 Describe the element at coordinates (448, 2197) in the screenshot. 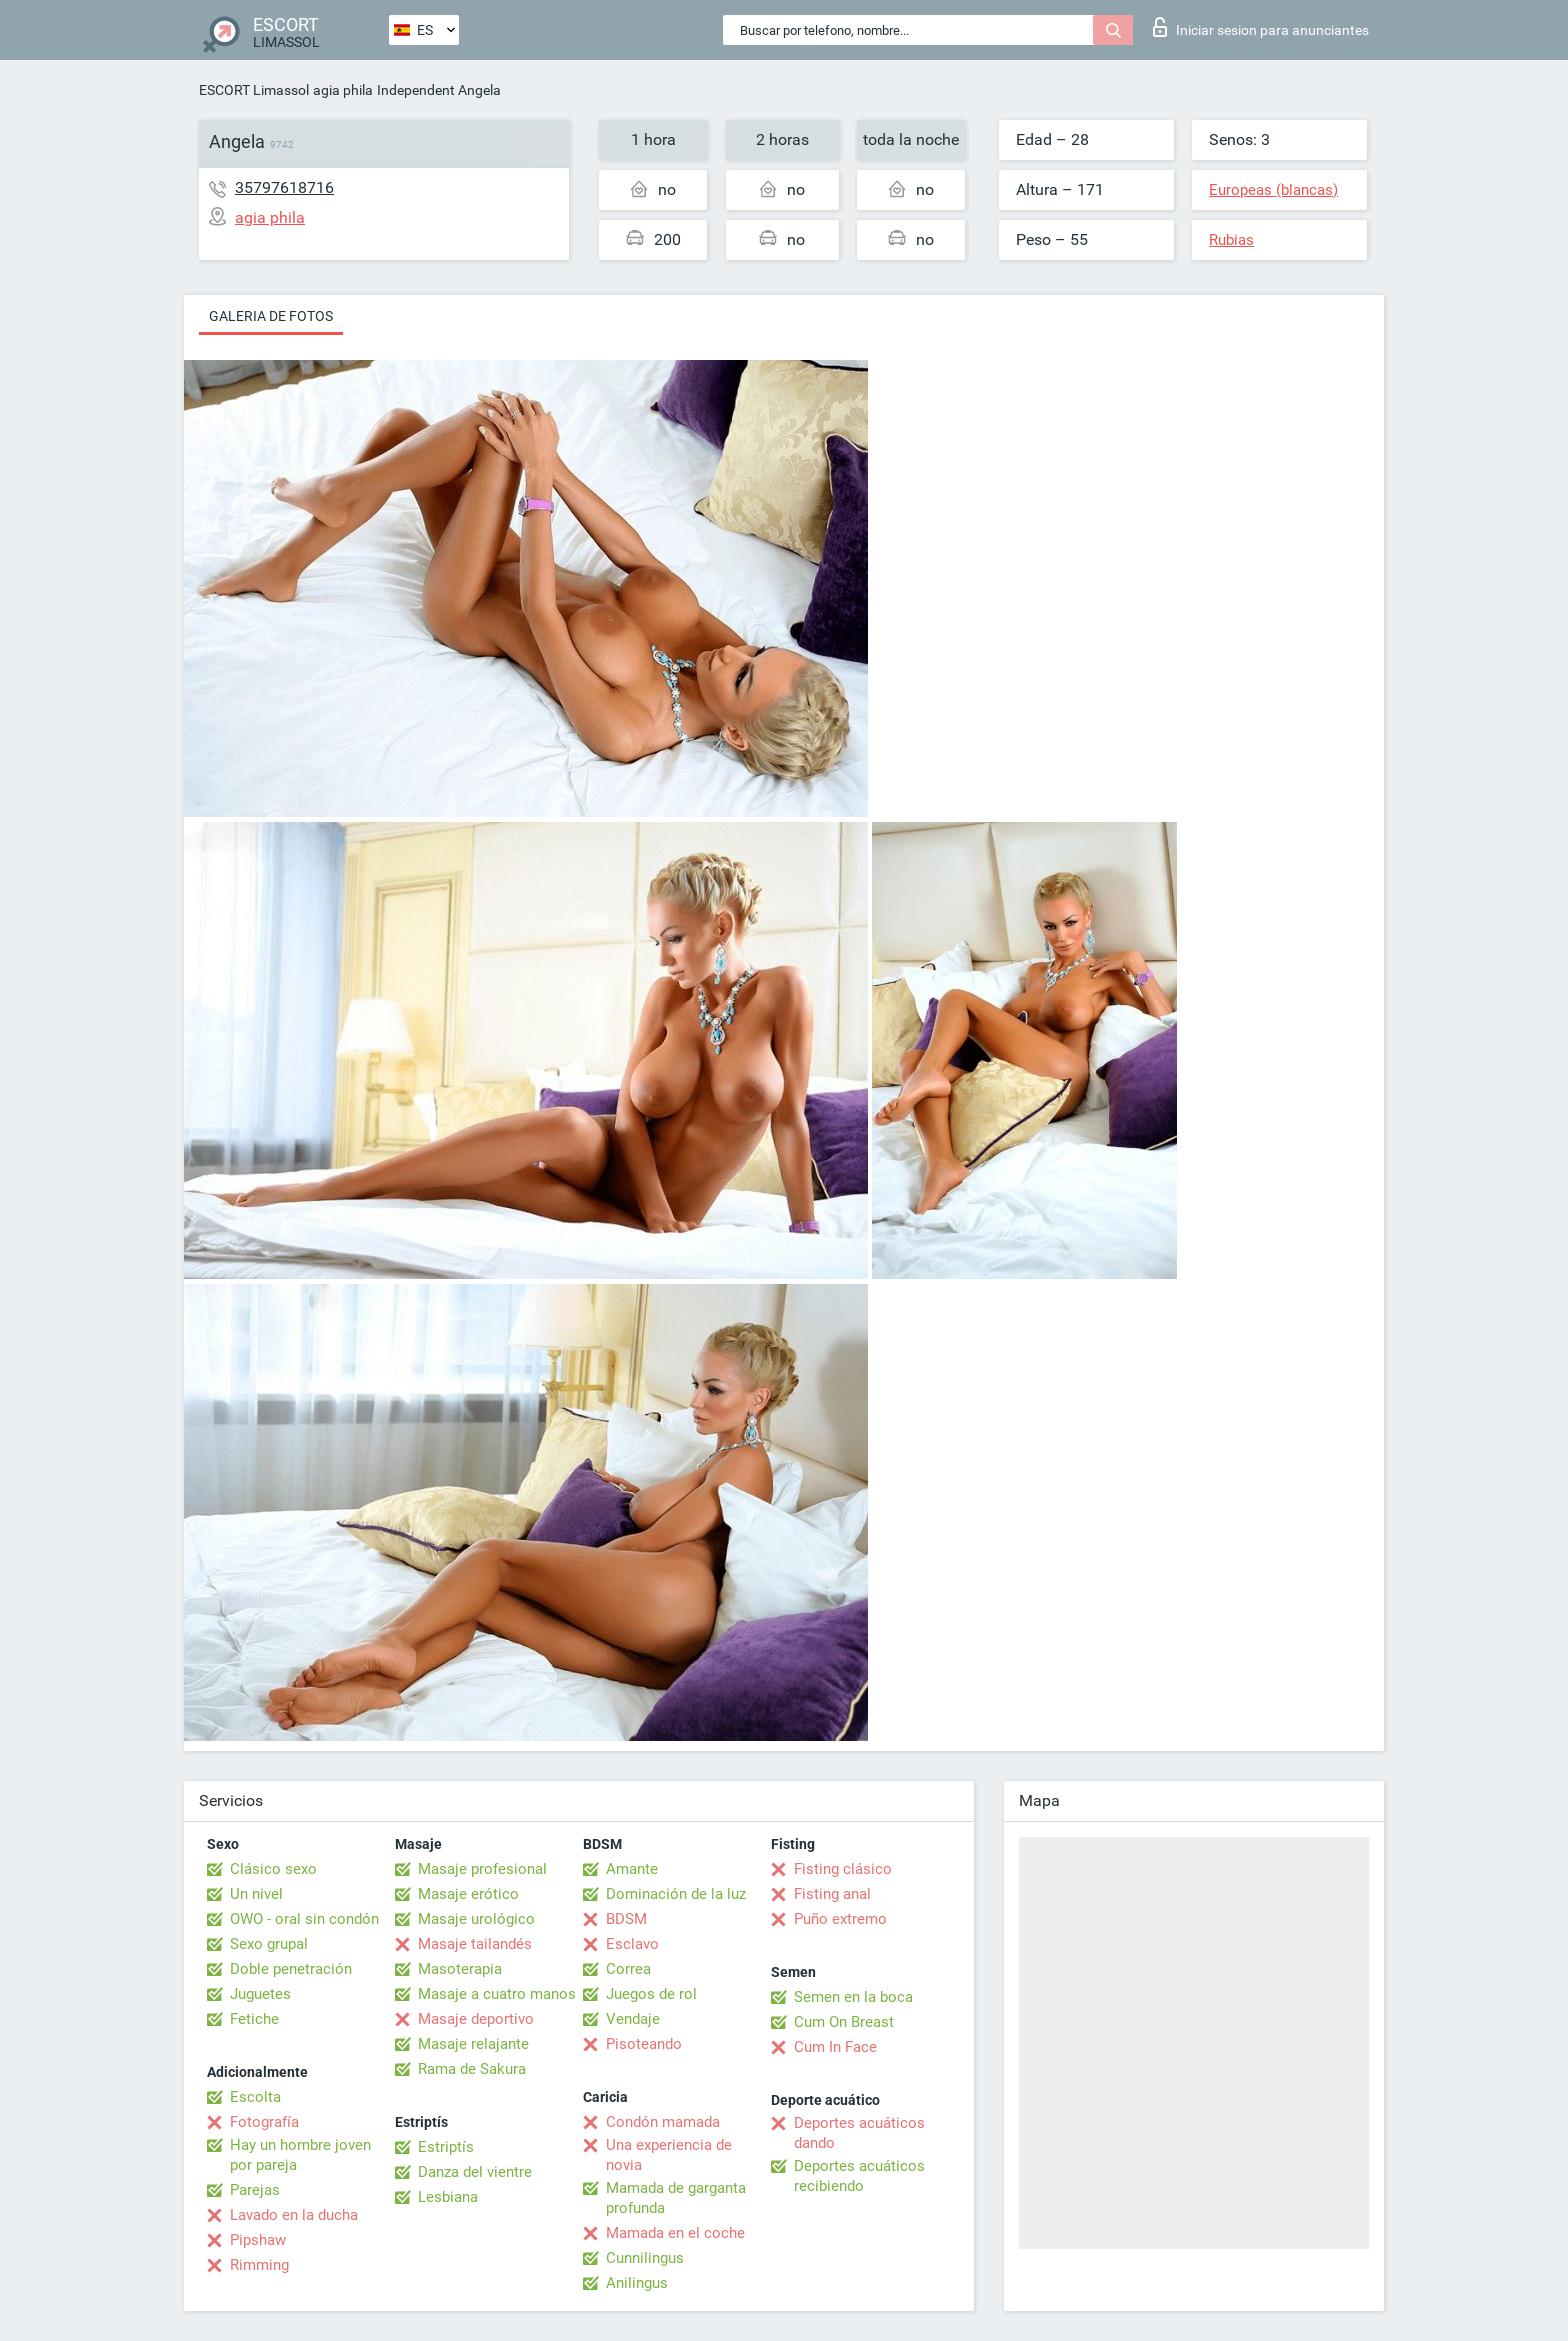

I see `Lesbiana` at that location.